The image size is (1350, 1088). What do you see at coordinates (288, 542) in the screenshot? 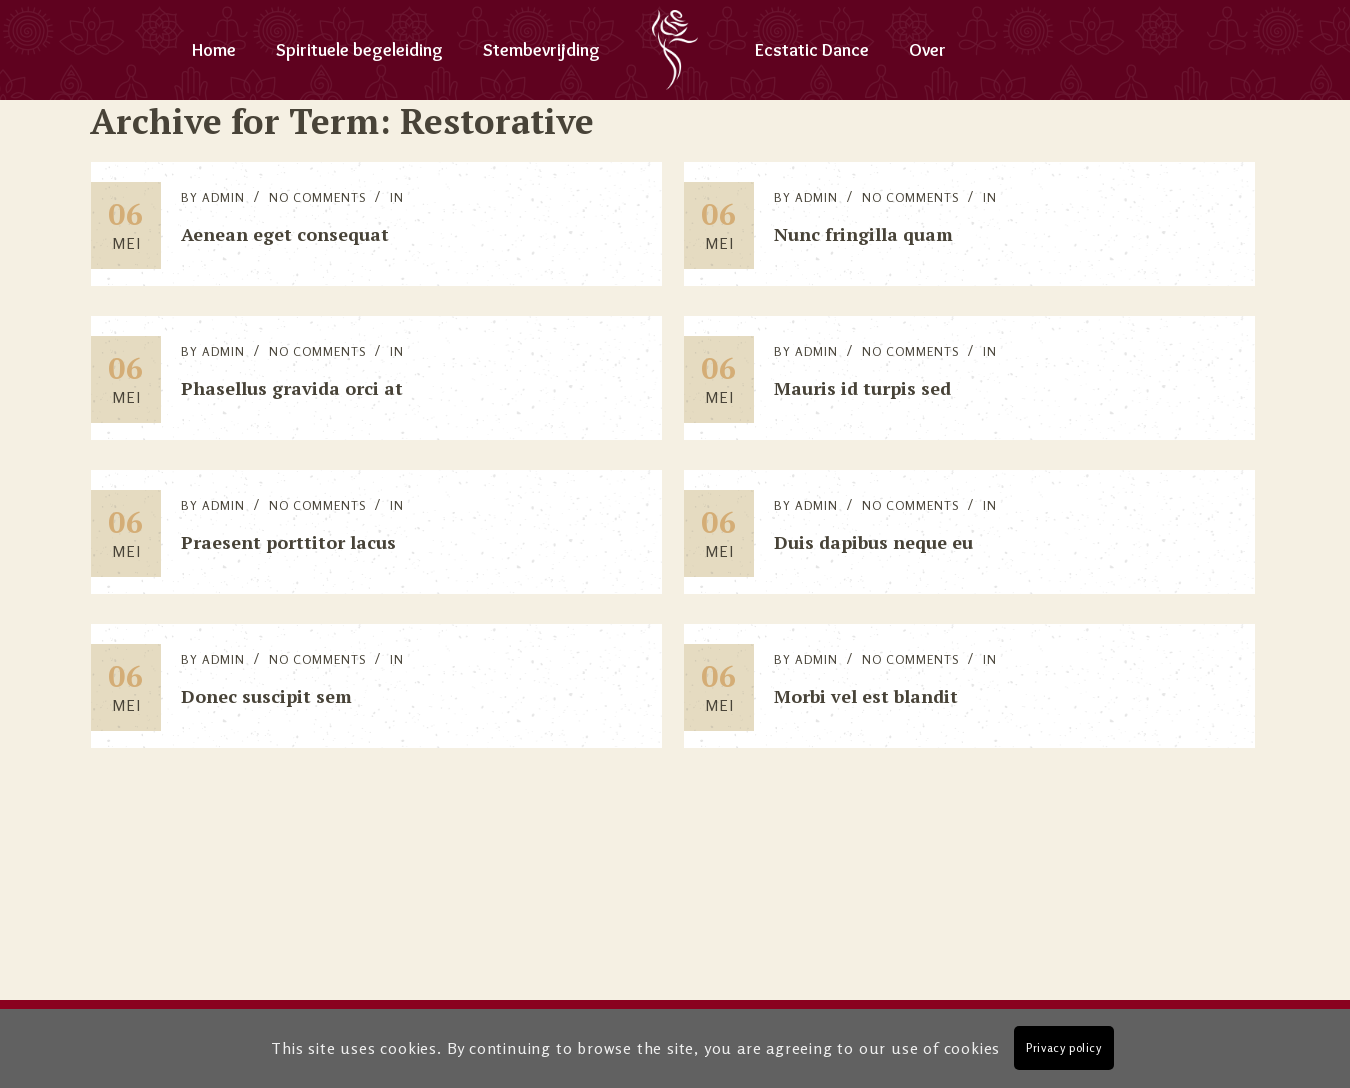
I see `Praesent porttitor lacus` at bounding box center [288, 542].